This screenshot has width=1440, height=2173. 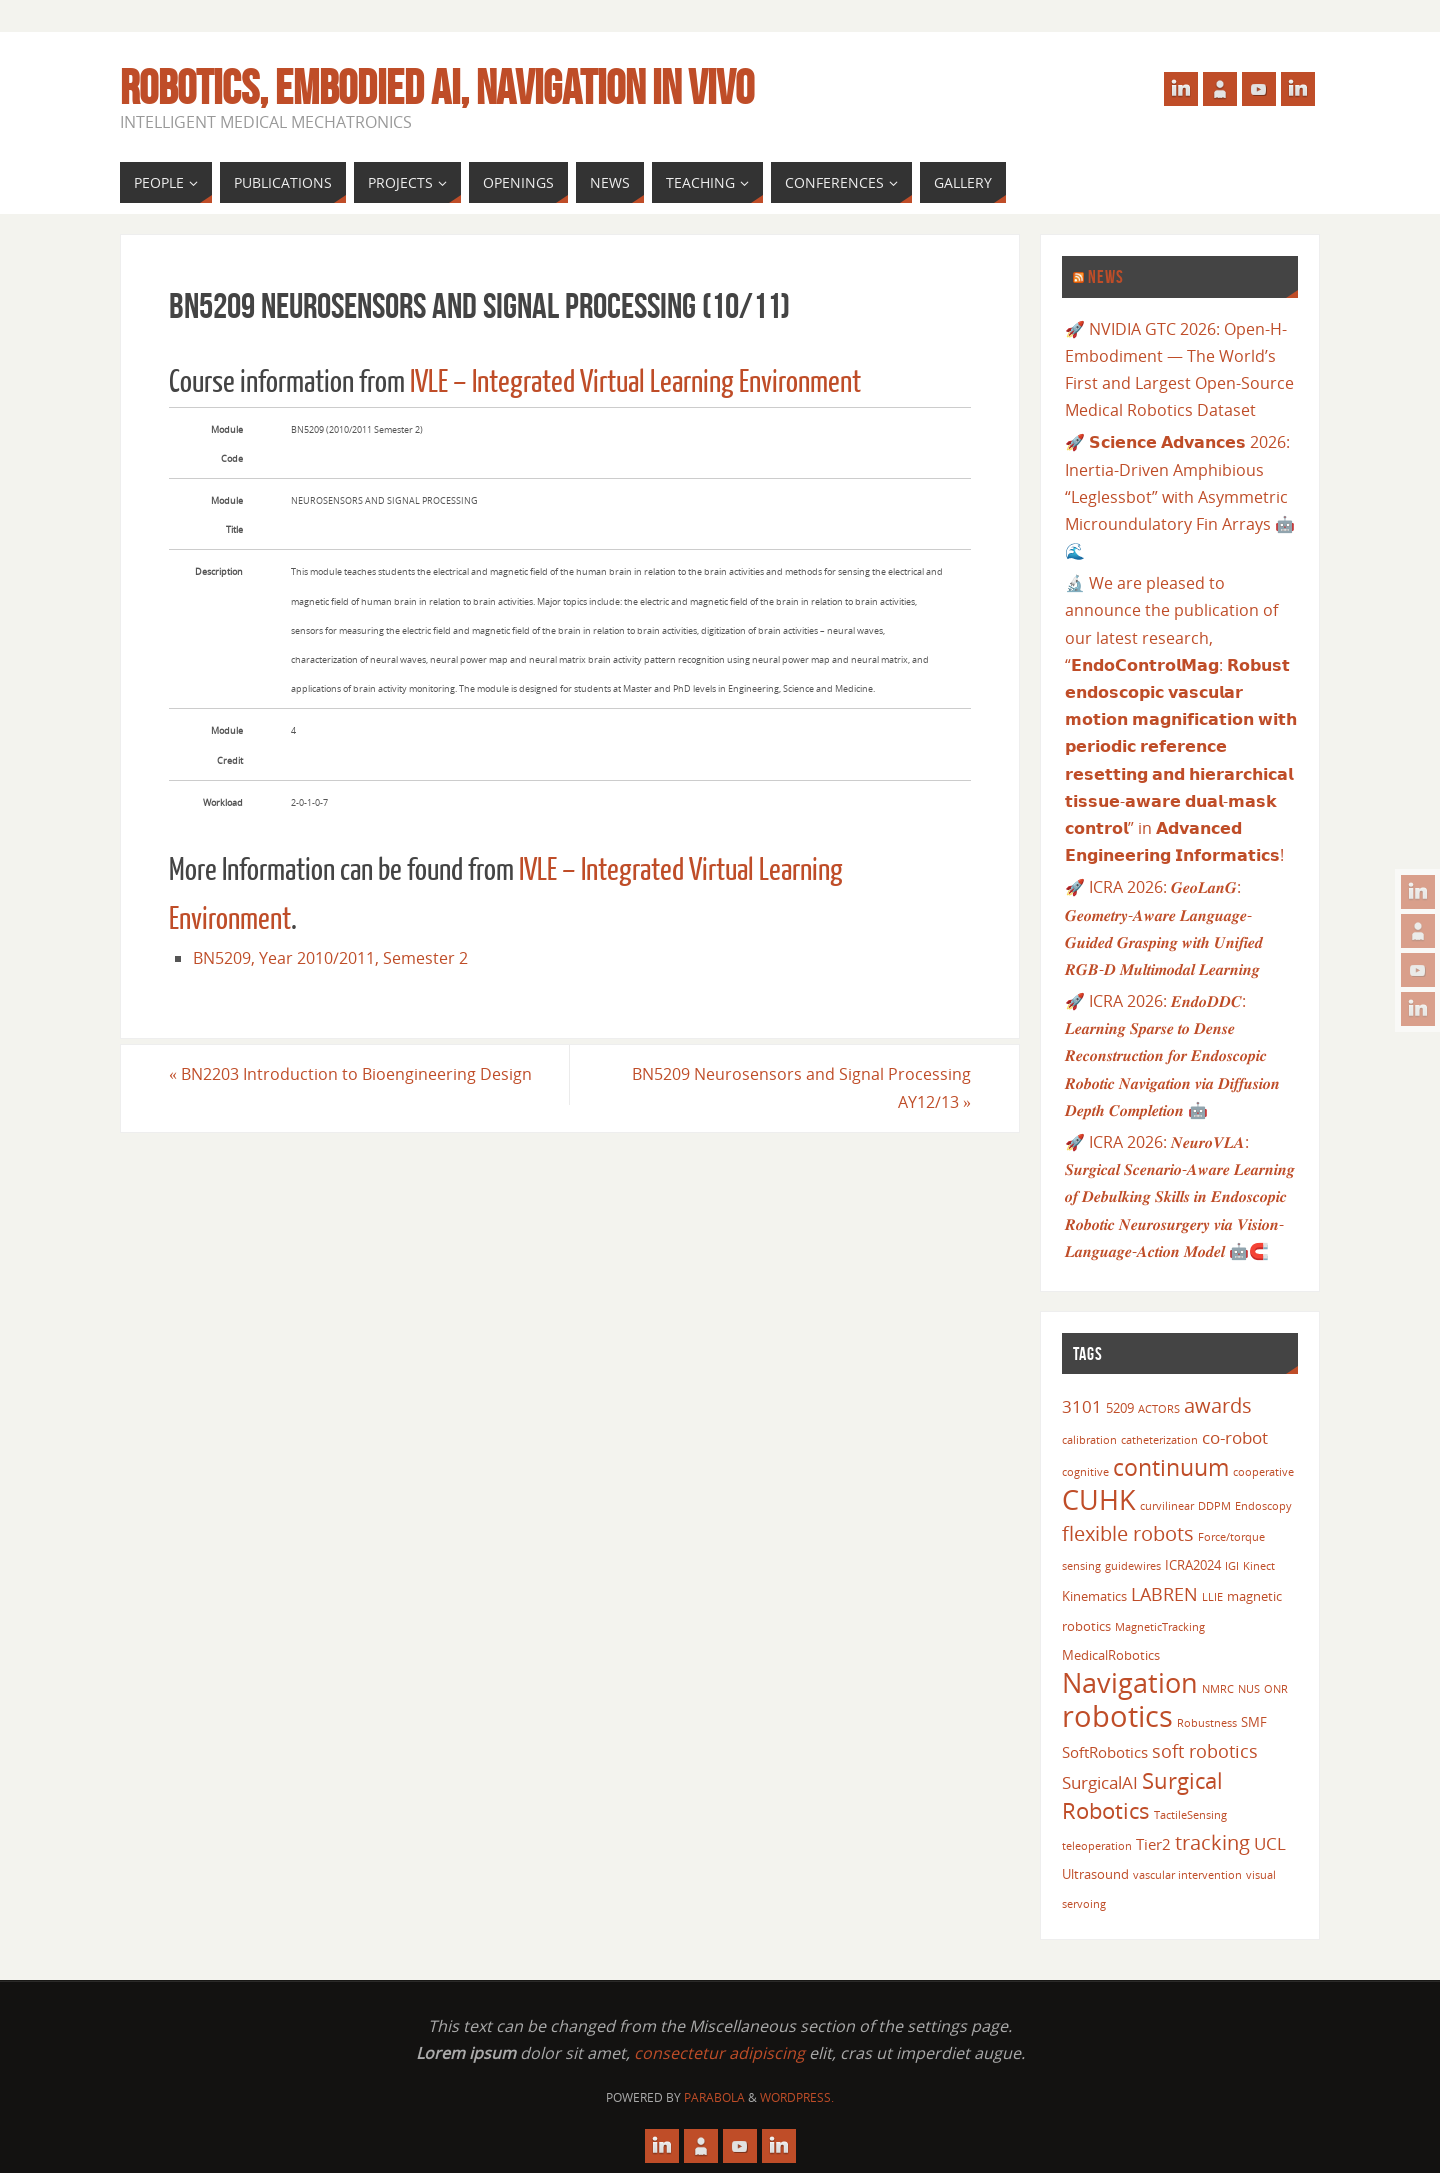 I want to click on co-robot [co-robot (5 items)], so click(x=1235, y=1437).